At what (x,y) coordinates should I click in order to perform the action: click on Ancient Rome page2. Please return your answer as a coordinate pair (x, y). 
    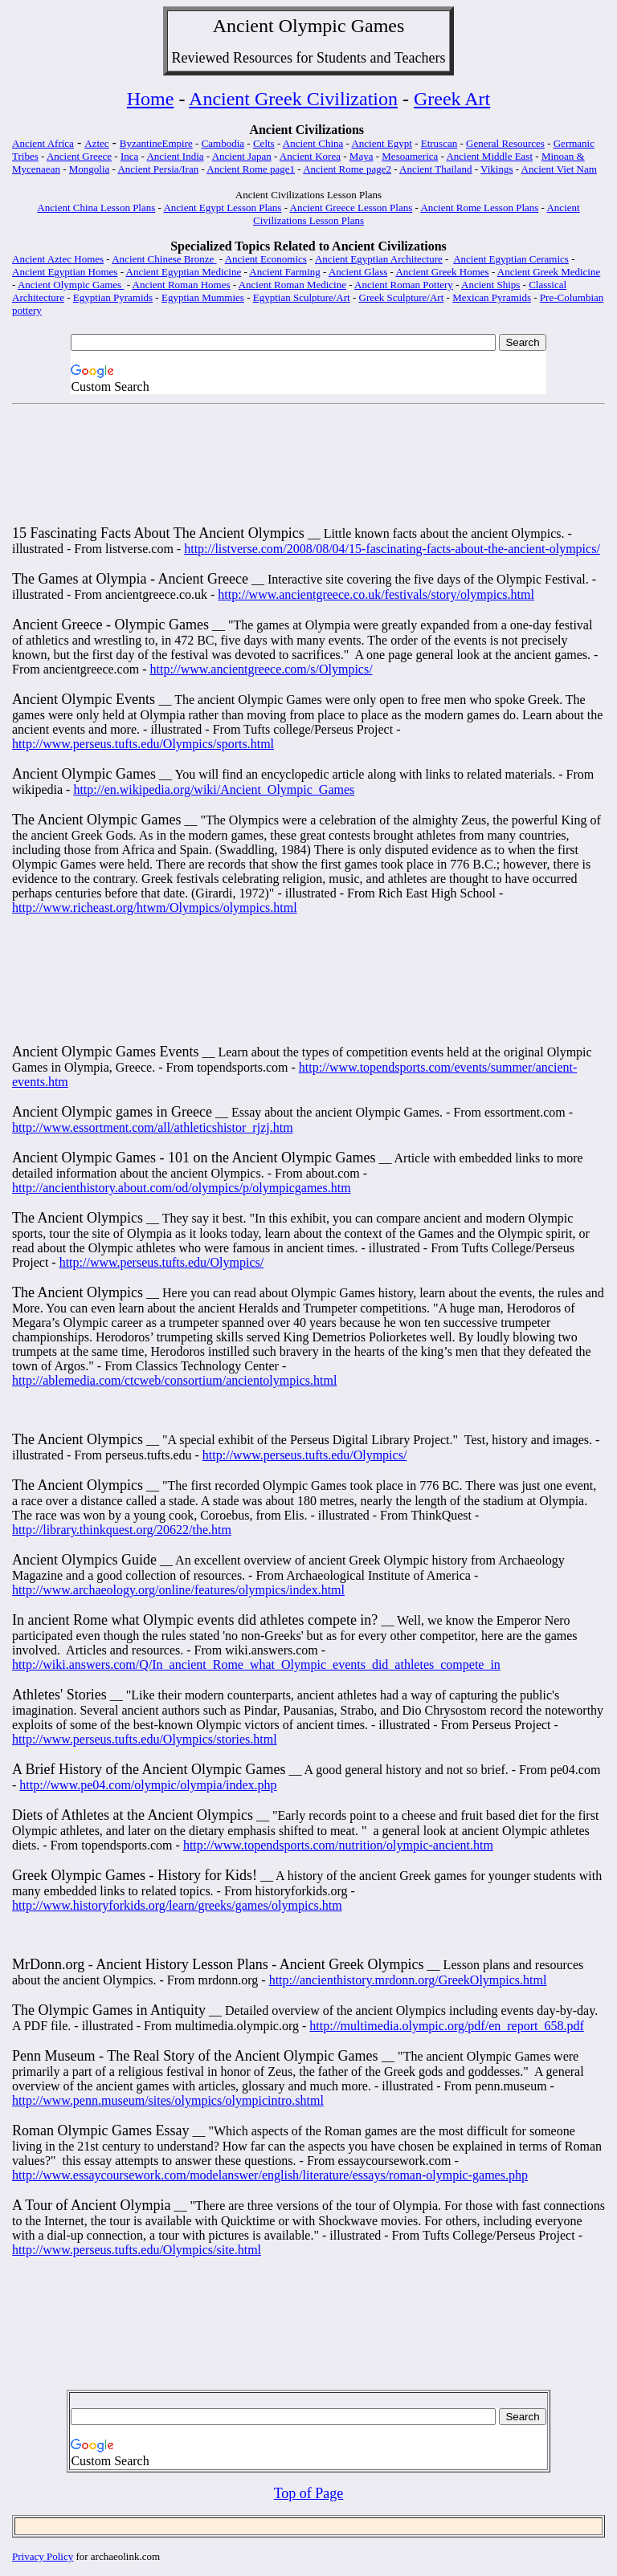
    Looking at the image, I should click on (347, 169).